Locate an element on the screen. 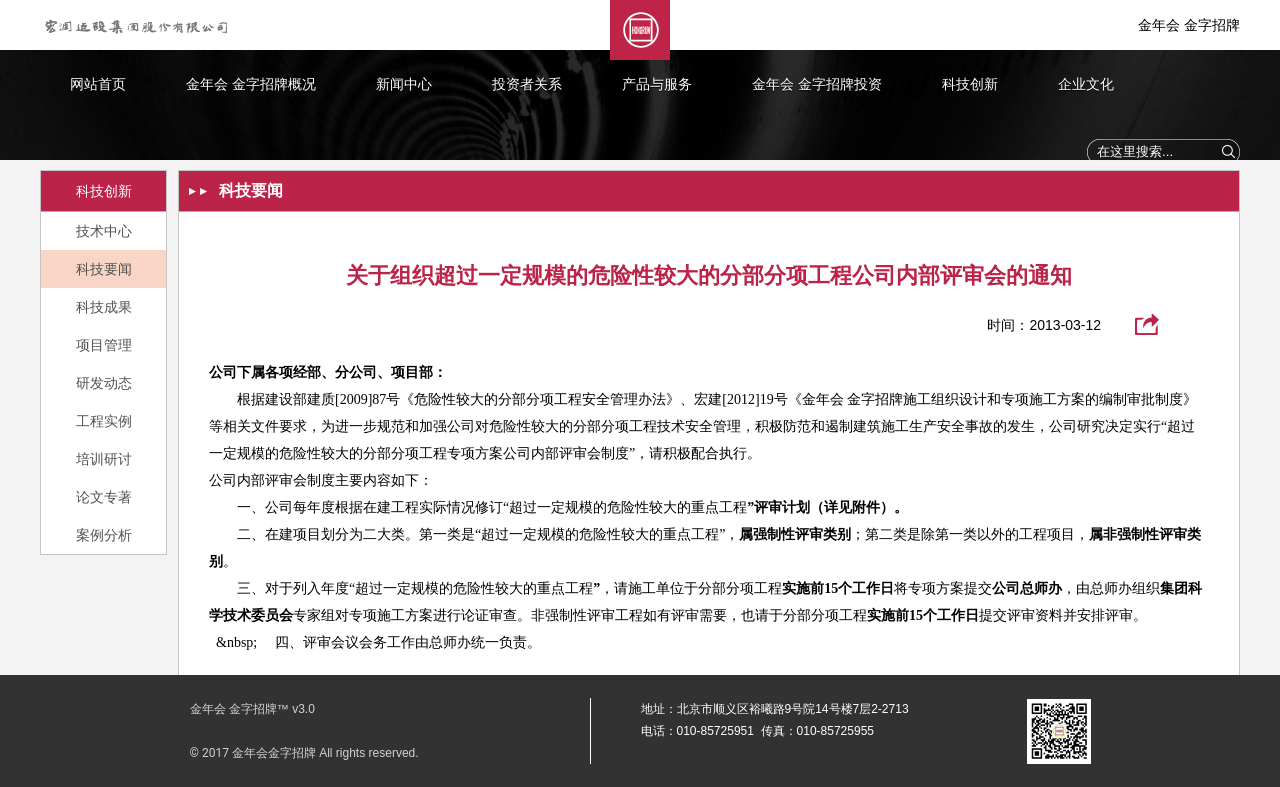 This screenshot has width=1280, height=787. 科技创新 is located at coordinates (970, 84).